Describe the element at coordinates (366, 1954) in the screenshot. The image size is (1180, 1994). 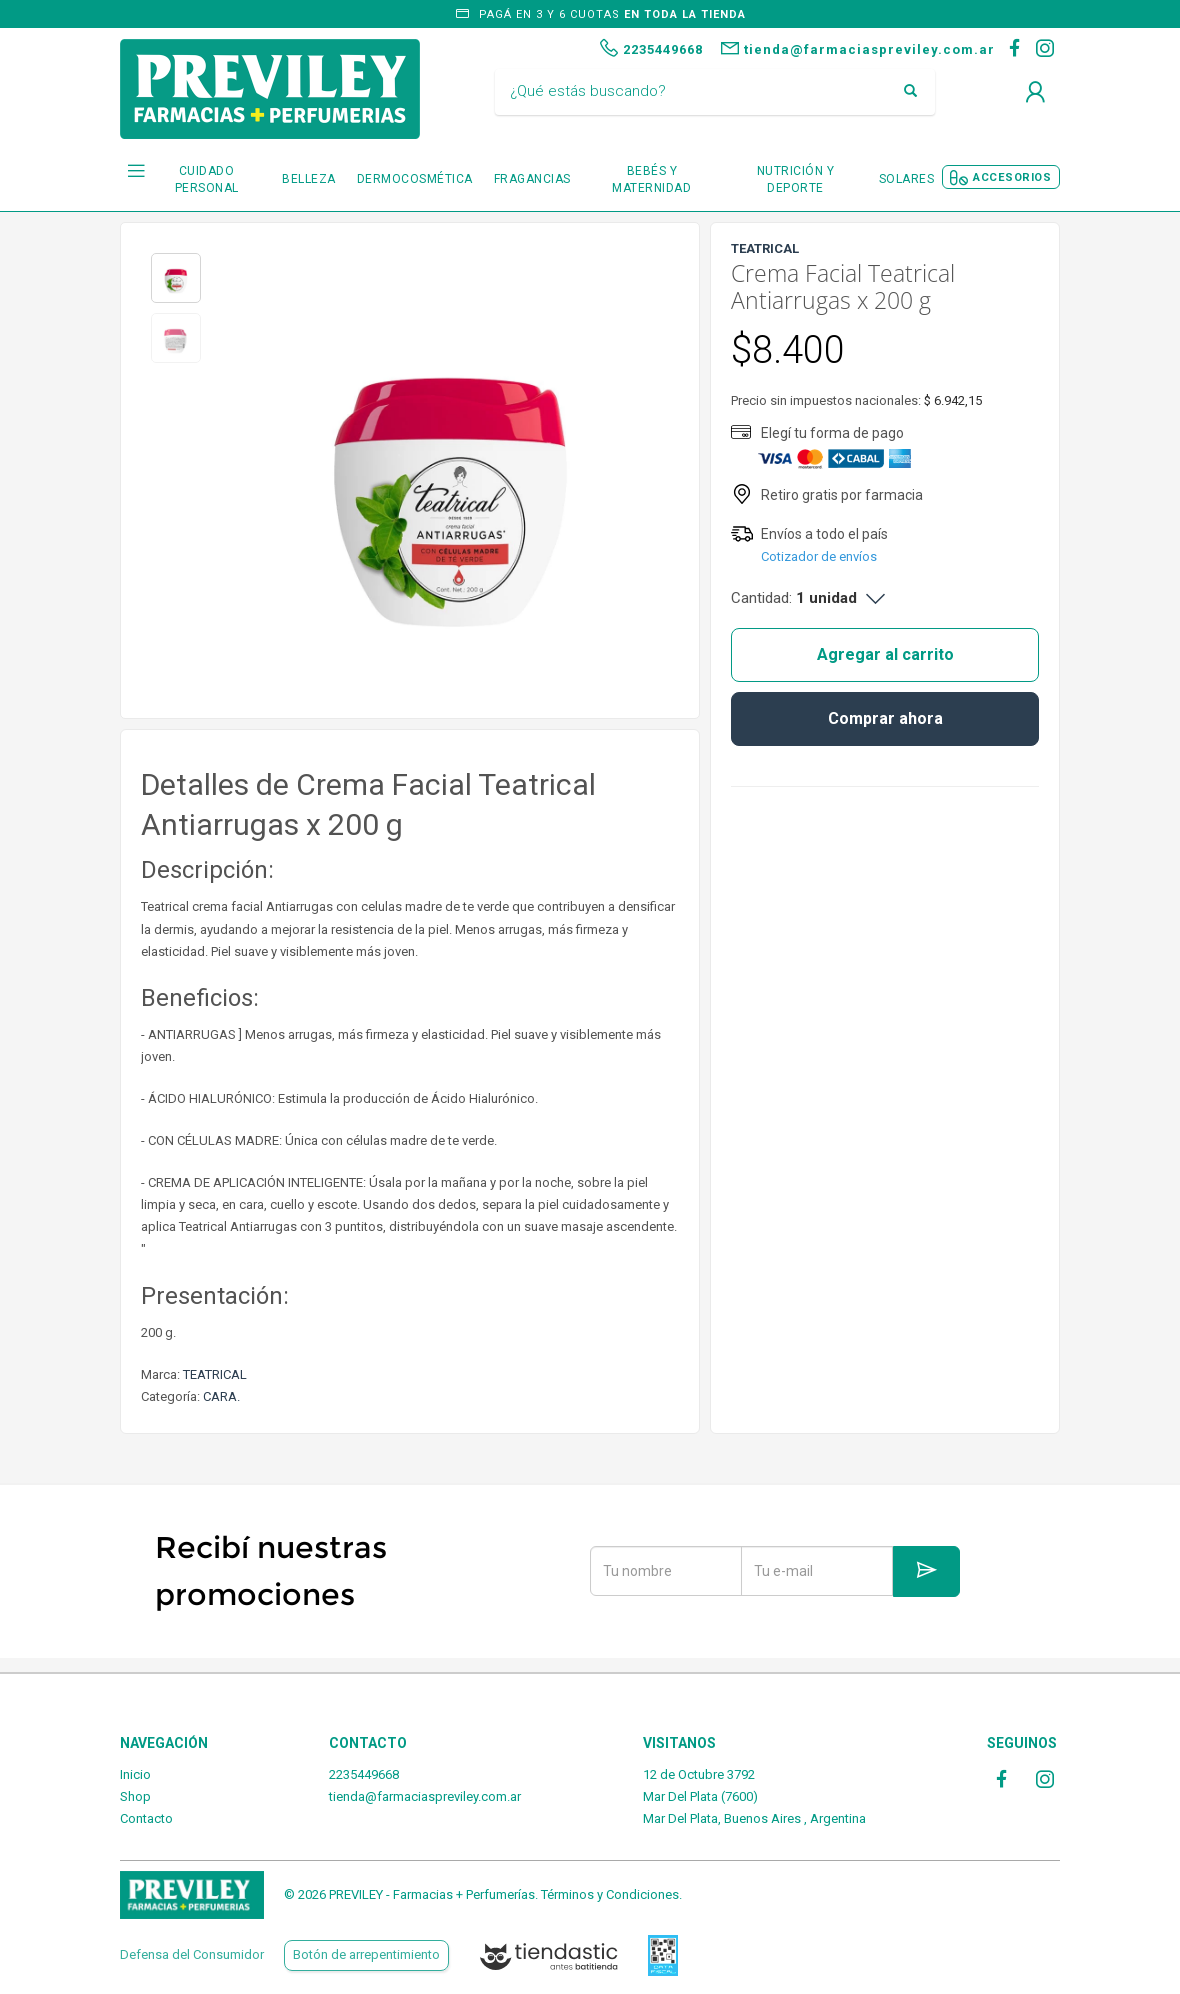
I see `Botón de arrepentimiento` at that location.